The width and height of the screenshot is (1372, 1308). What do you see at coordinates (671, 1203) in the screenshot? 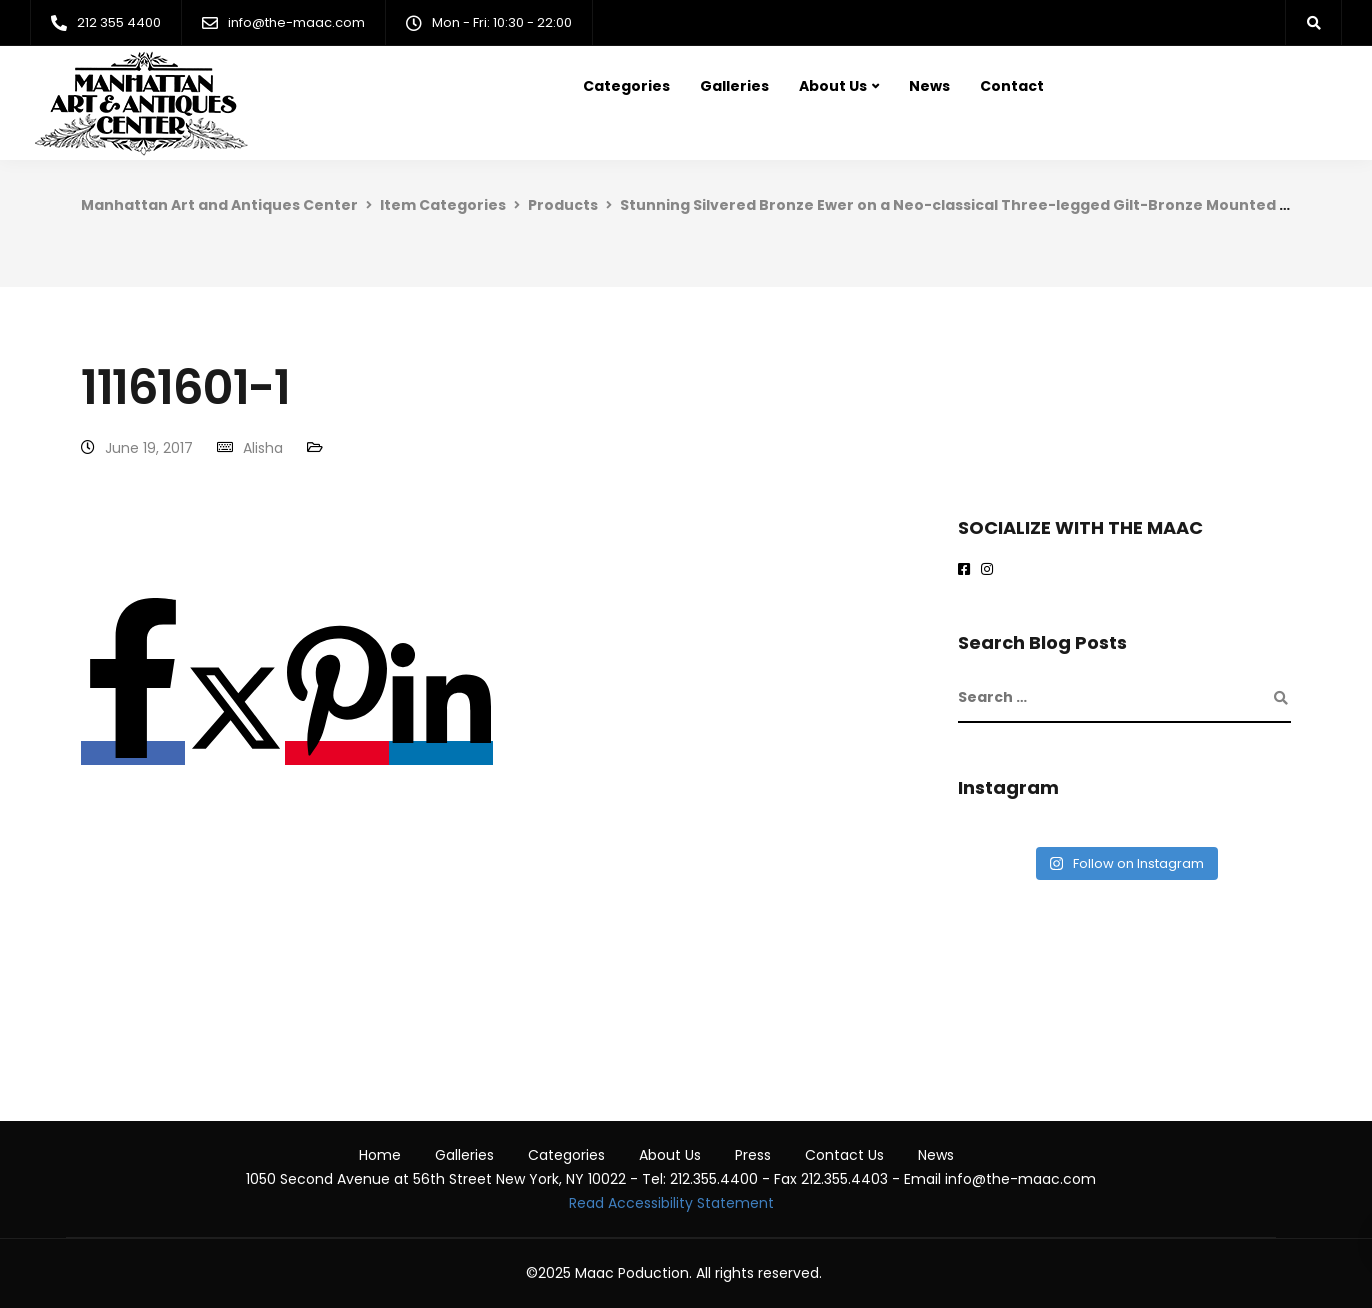
I see `Read Accessibility Statement` at bounding box center [671, 1203].